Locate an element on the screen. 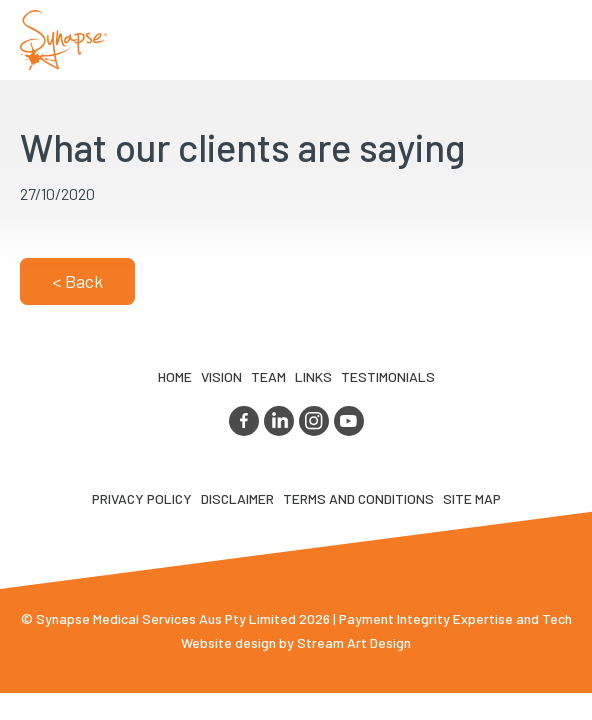  Terms and Conditions is located at coordinates (358, 498).